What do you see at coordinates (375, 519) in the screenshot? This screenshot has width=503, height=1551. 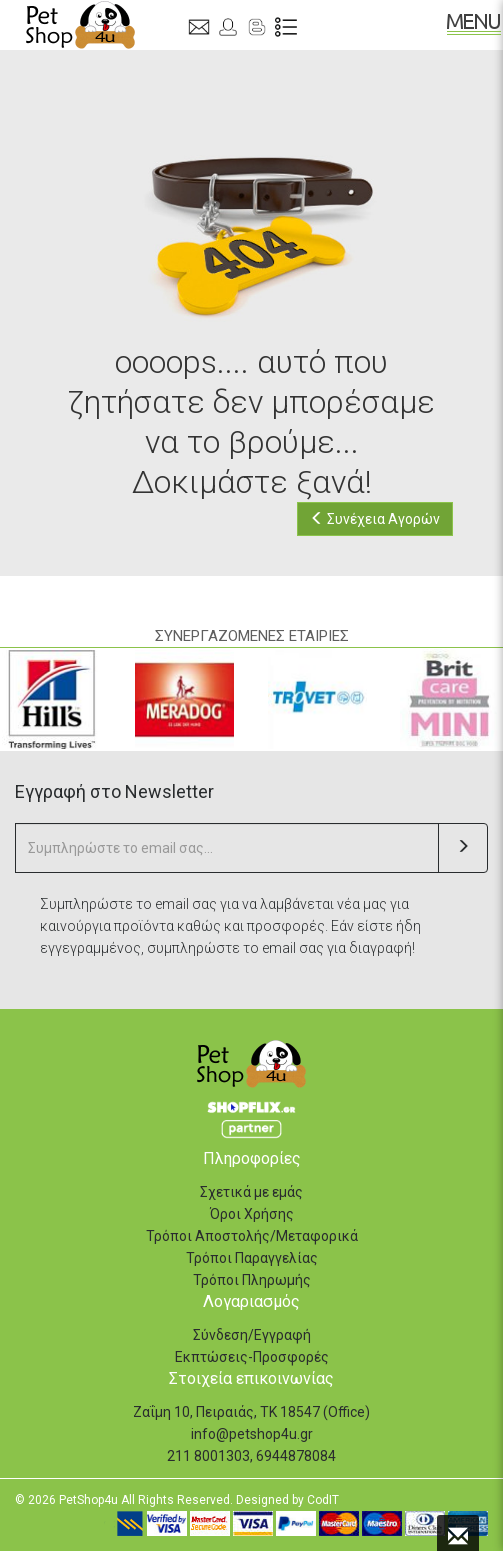 I see `Συνέχεια Αγορών` at bounding box center [375, 519].